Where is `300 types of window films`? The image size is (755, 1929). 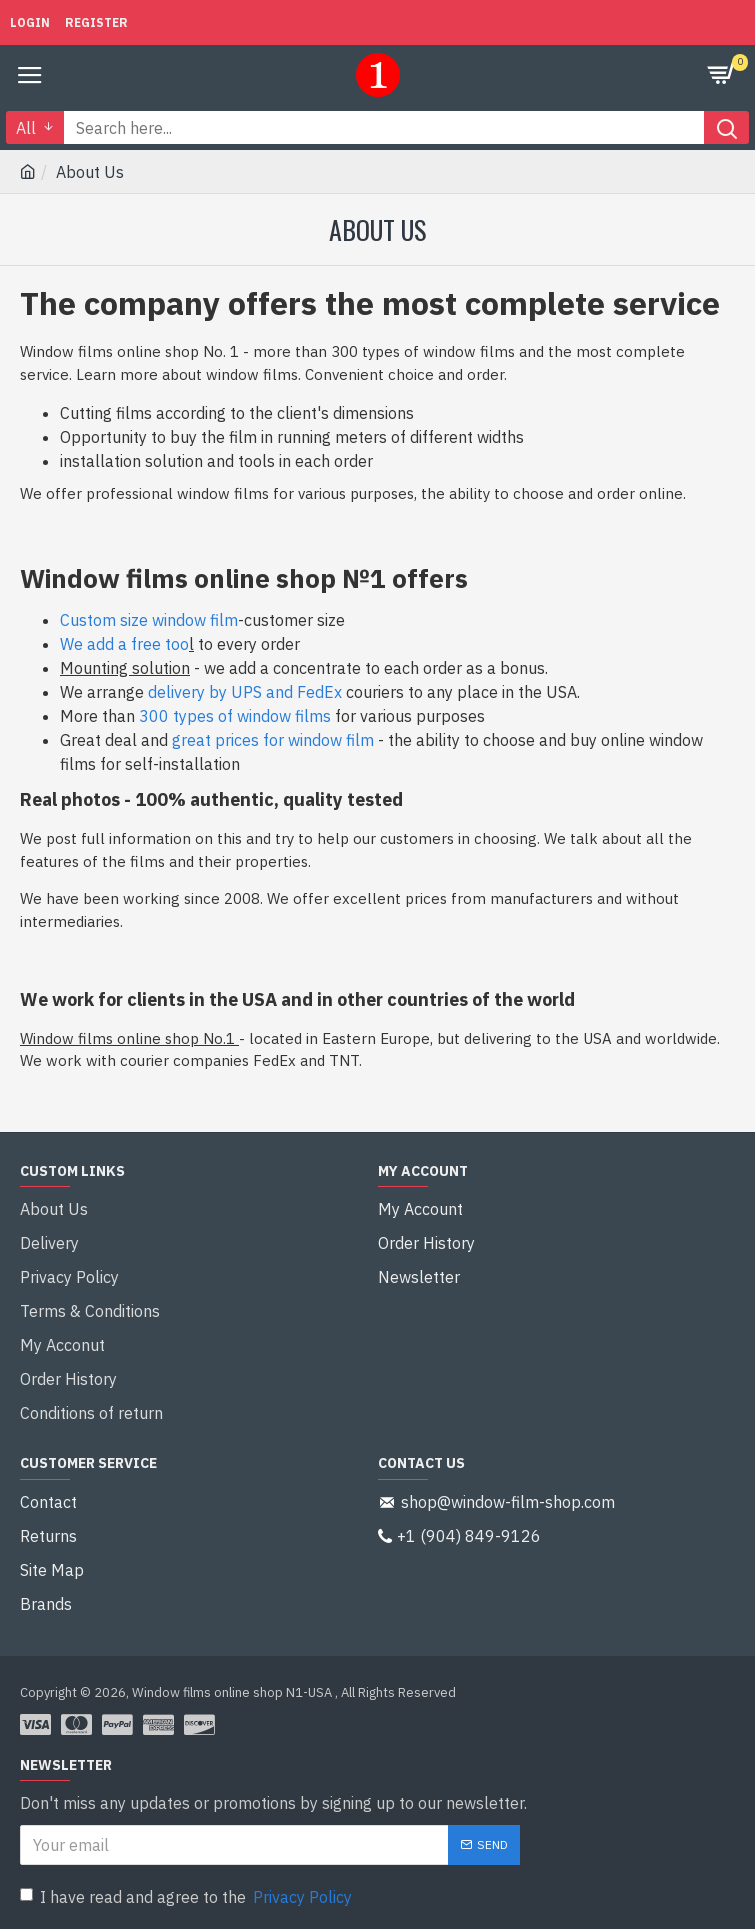 300 types of window films is located at coordinates (235, 716).